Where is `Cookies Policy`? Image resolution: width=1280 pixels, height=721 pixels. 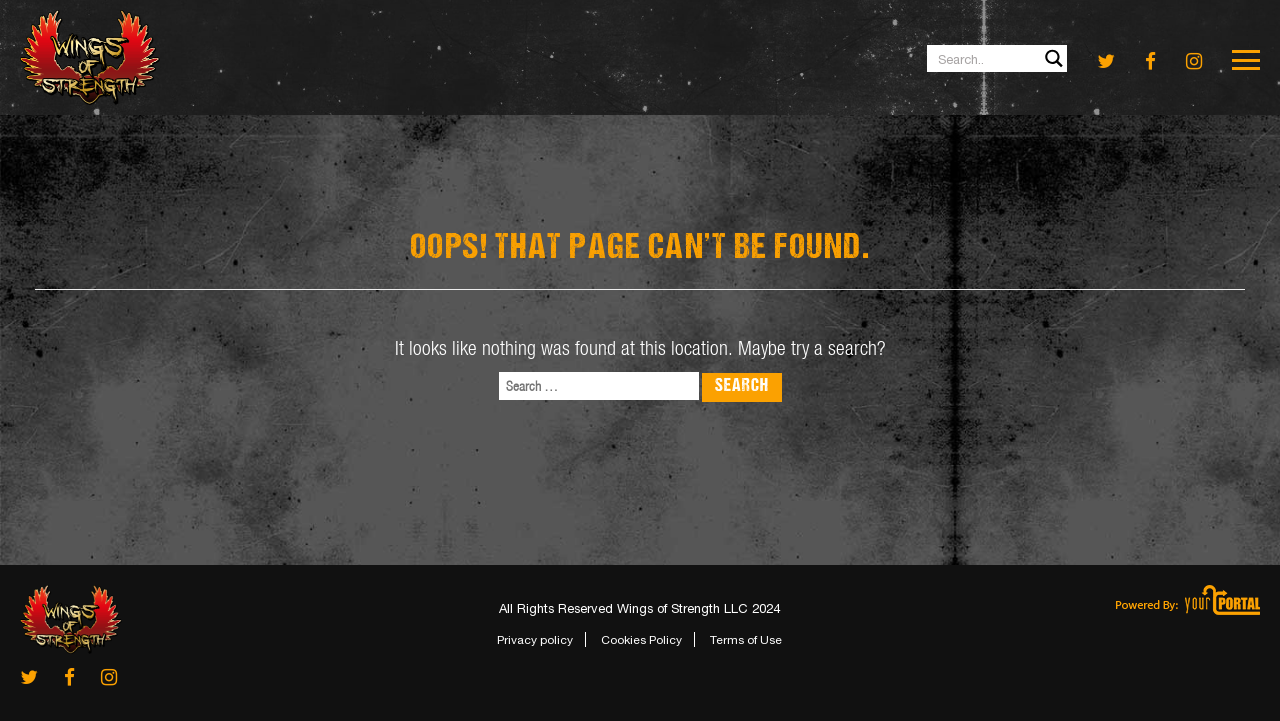
Cookies Policy is located at coordinates (641, 640).